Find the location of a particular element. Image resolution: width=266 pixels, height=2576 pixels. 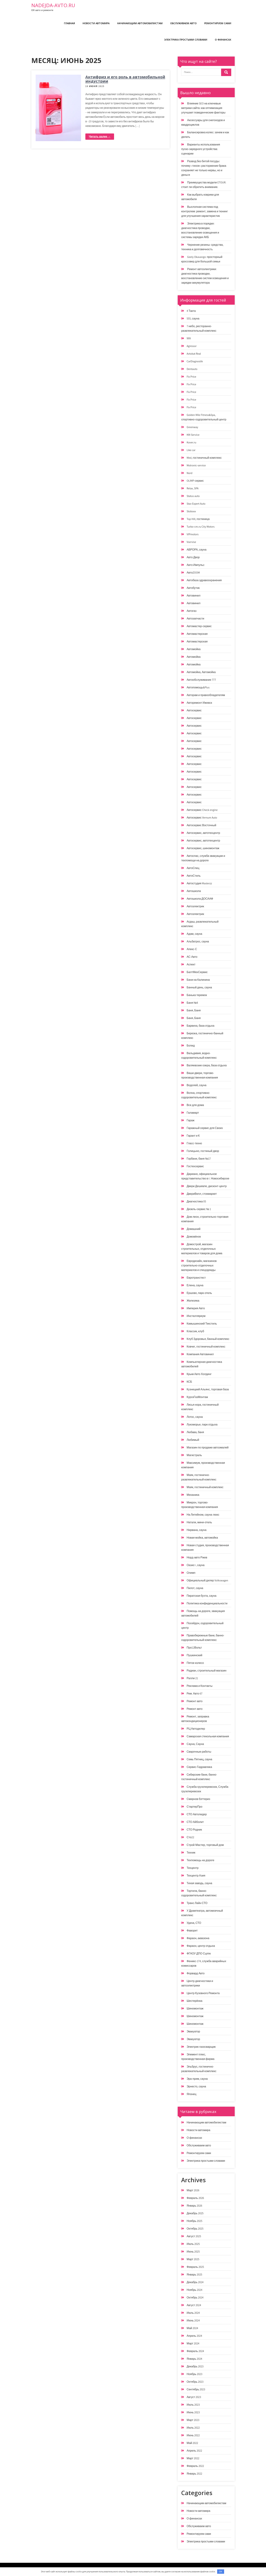

Автогаз is located at coordinates (191, 611).